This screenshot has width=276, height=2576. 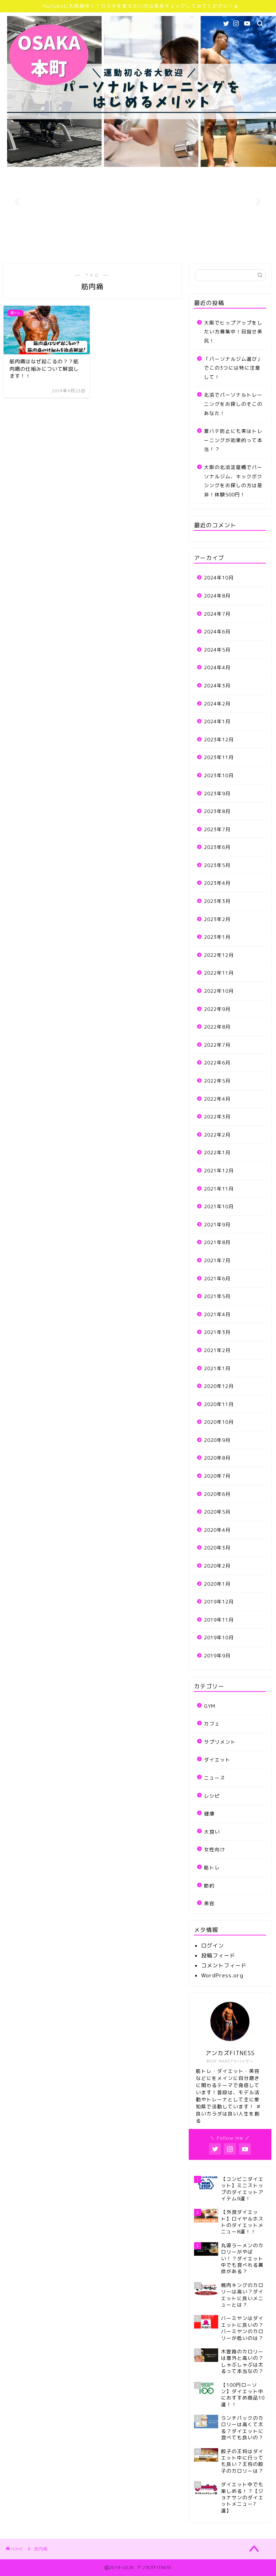 I want to click on 2021年2月, so click(x=217, y=1350).